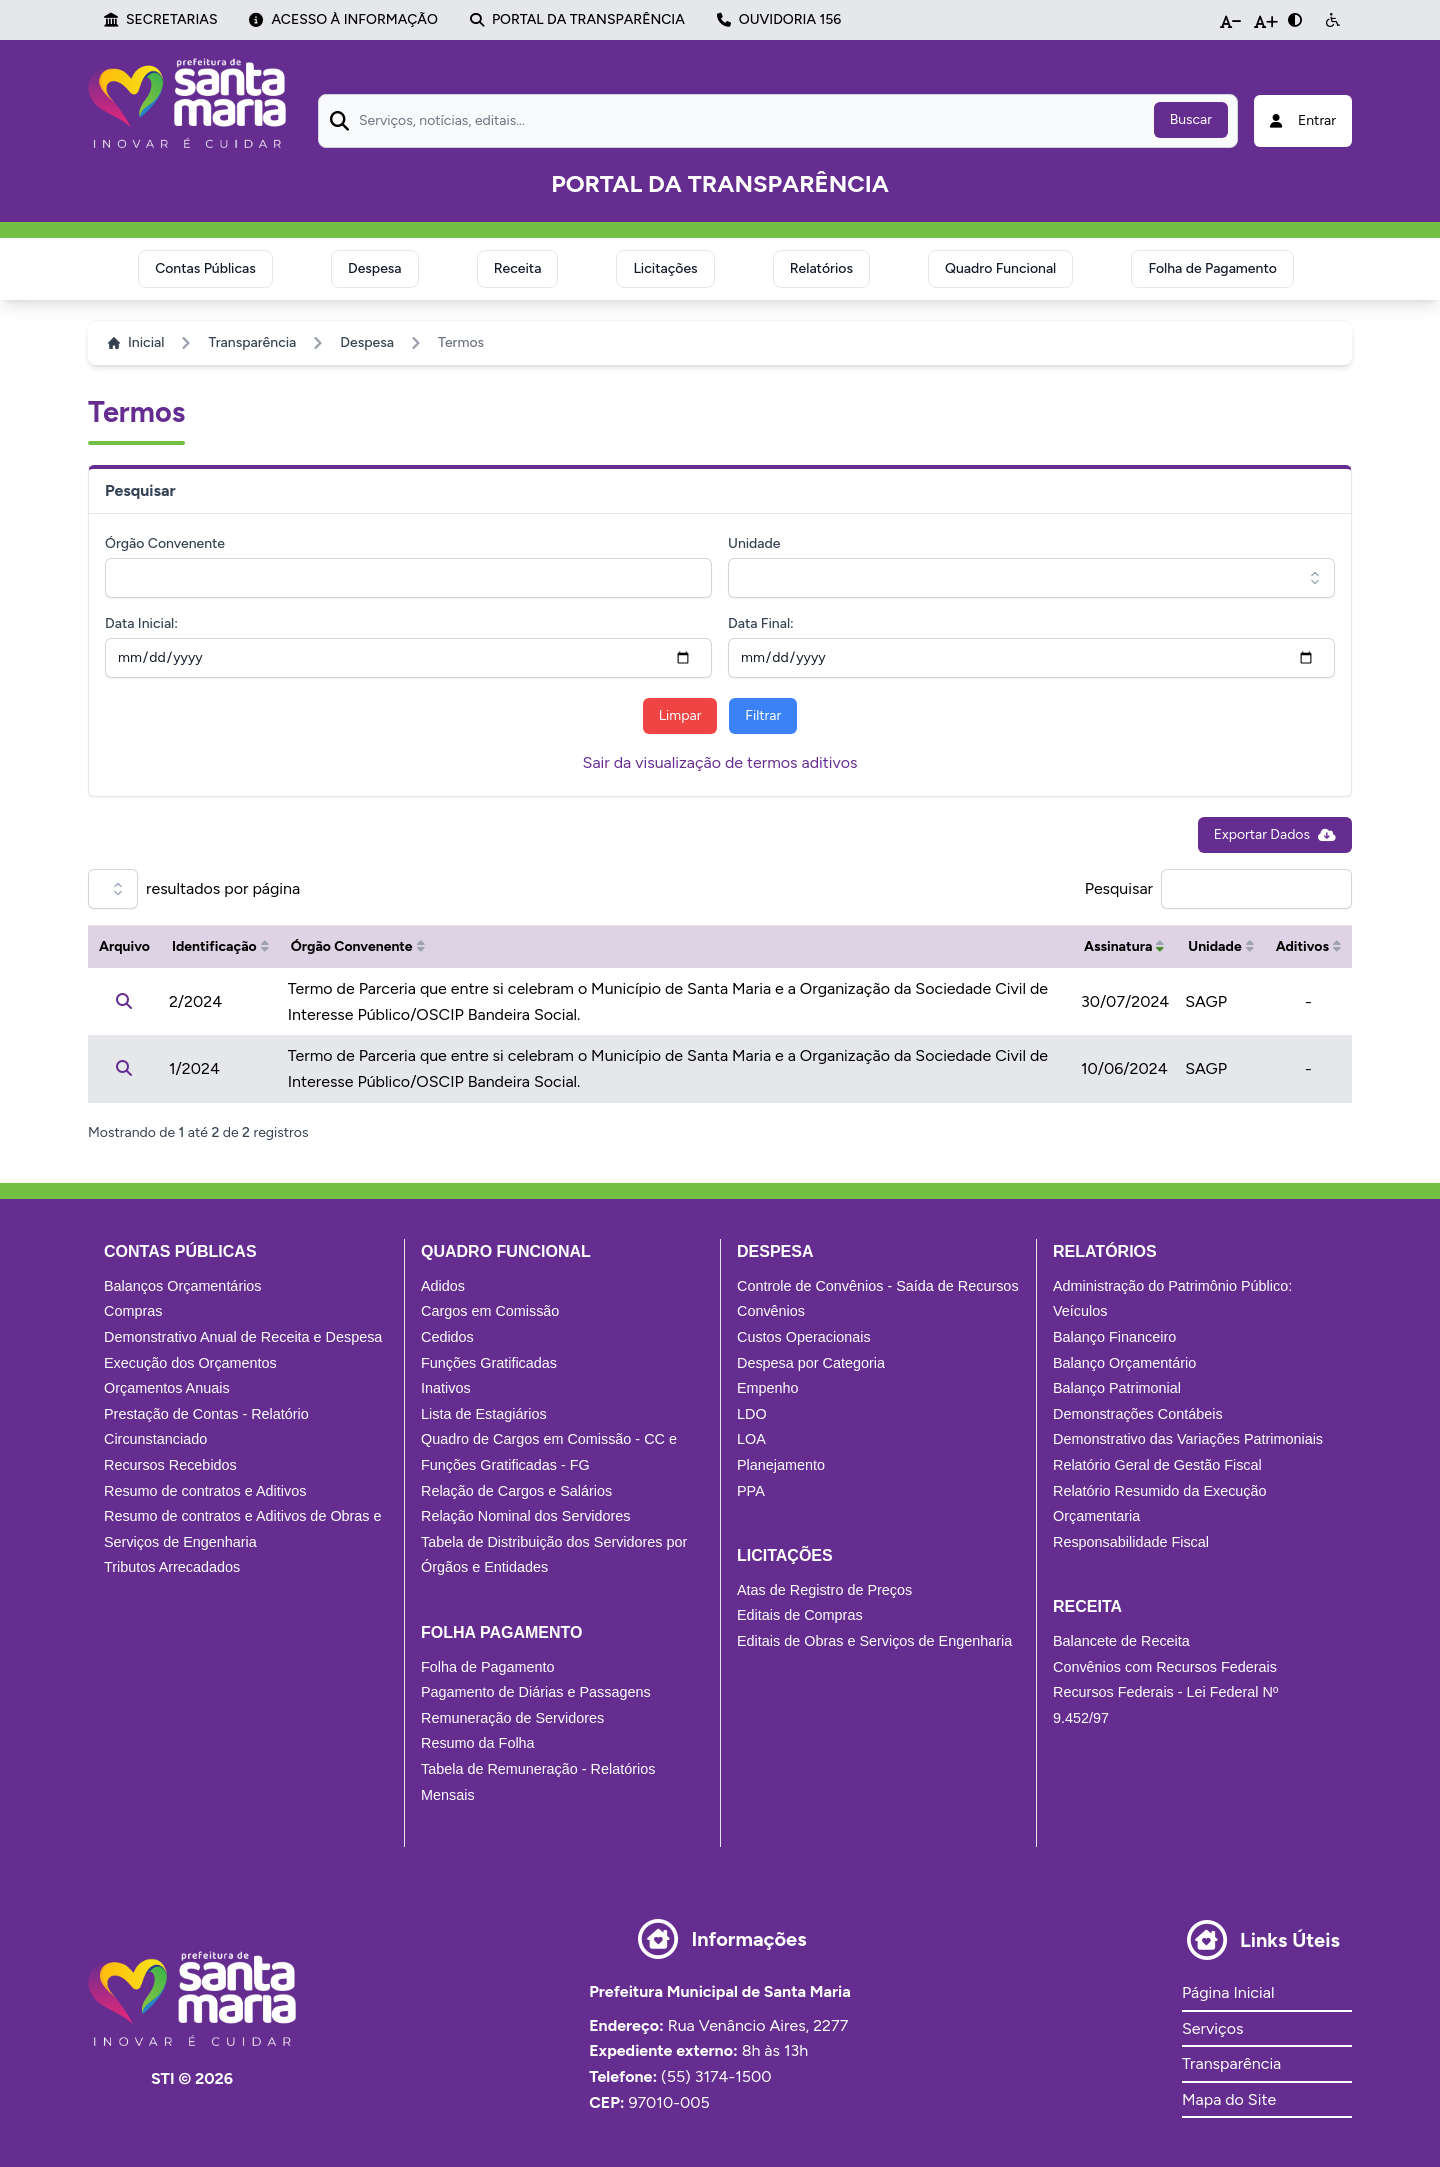 Image resolution: width=1440 pixels, height=2167 pixels. What do you see at coordinates (811, 1363) in the screenshot?
I see `Despesa por Categoria` at bounding box center [811, 1363].